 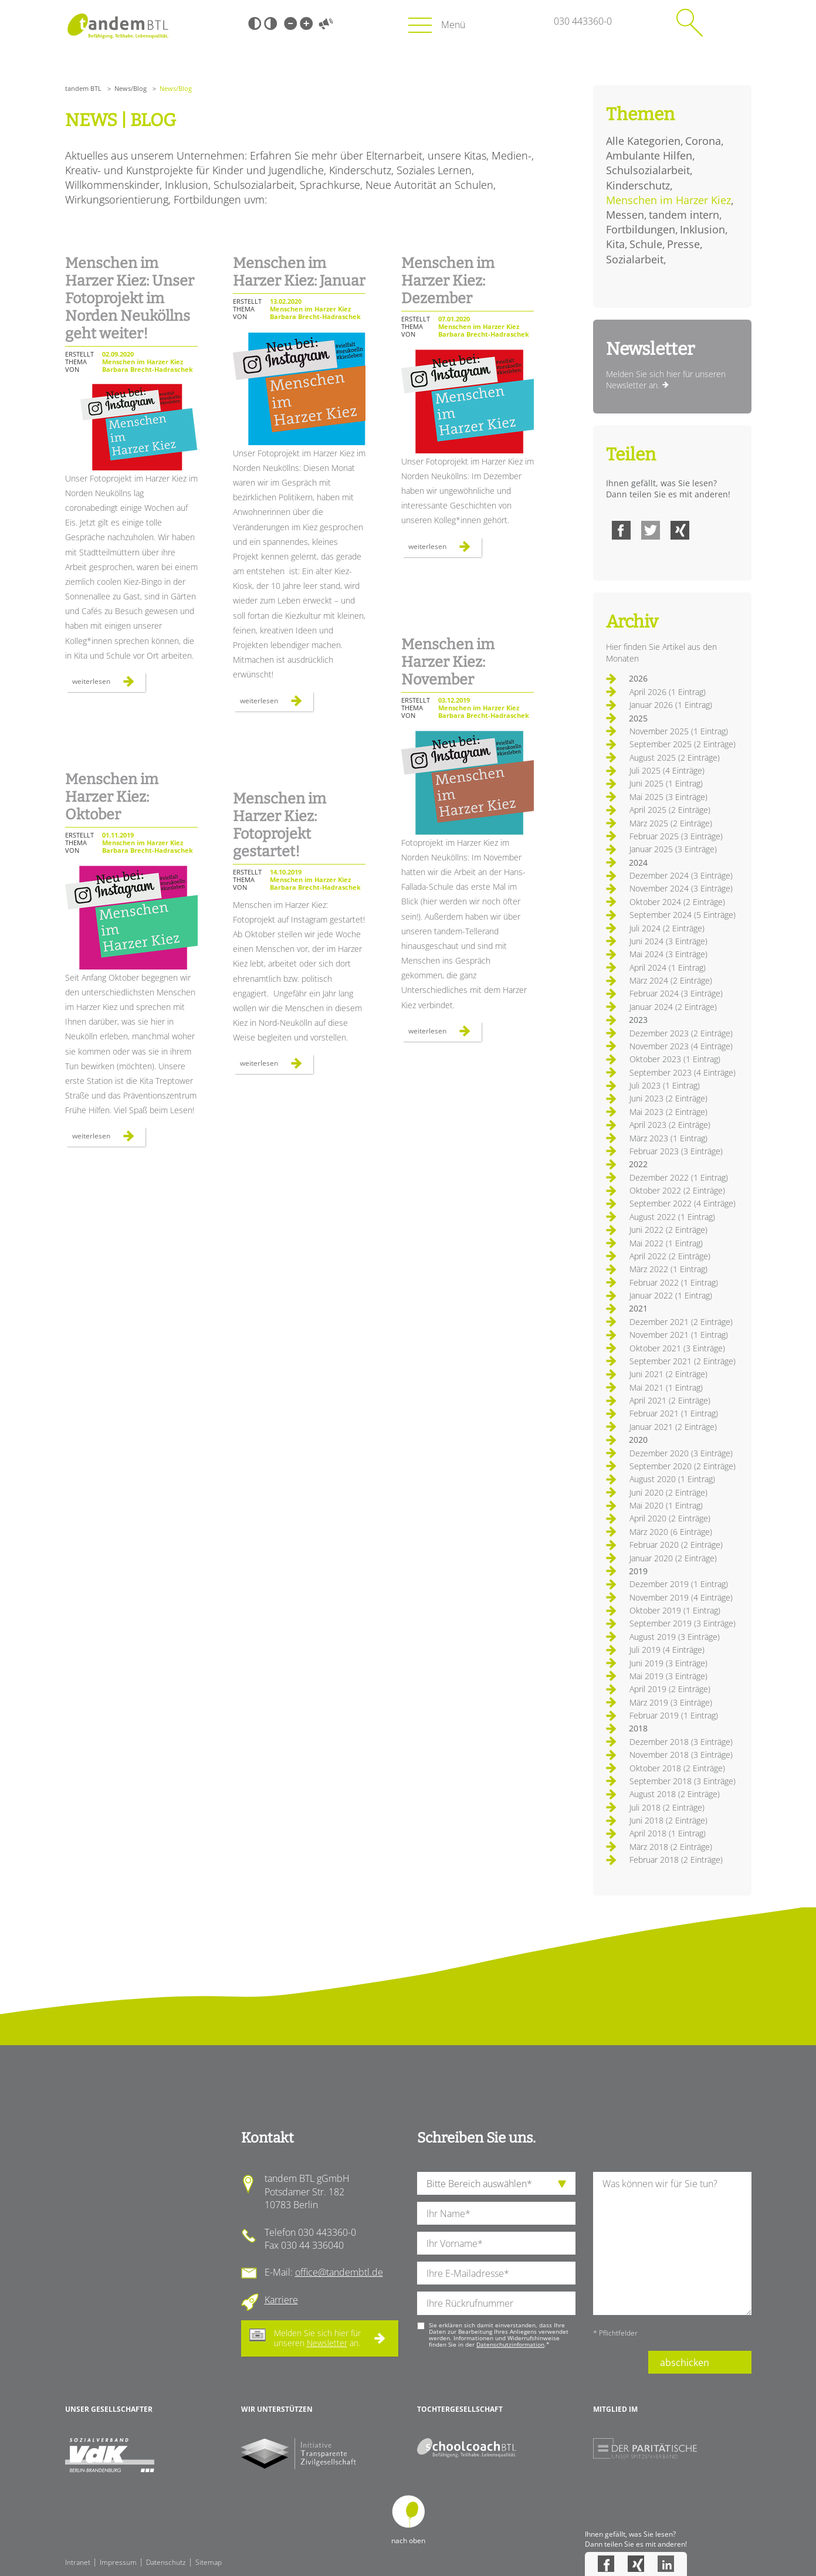 What do you see at coordinates (674, 757) in the screenshot?
I see `August 2025 (2 Einträge)` at bounding box center [674, 757].